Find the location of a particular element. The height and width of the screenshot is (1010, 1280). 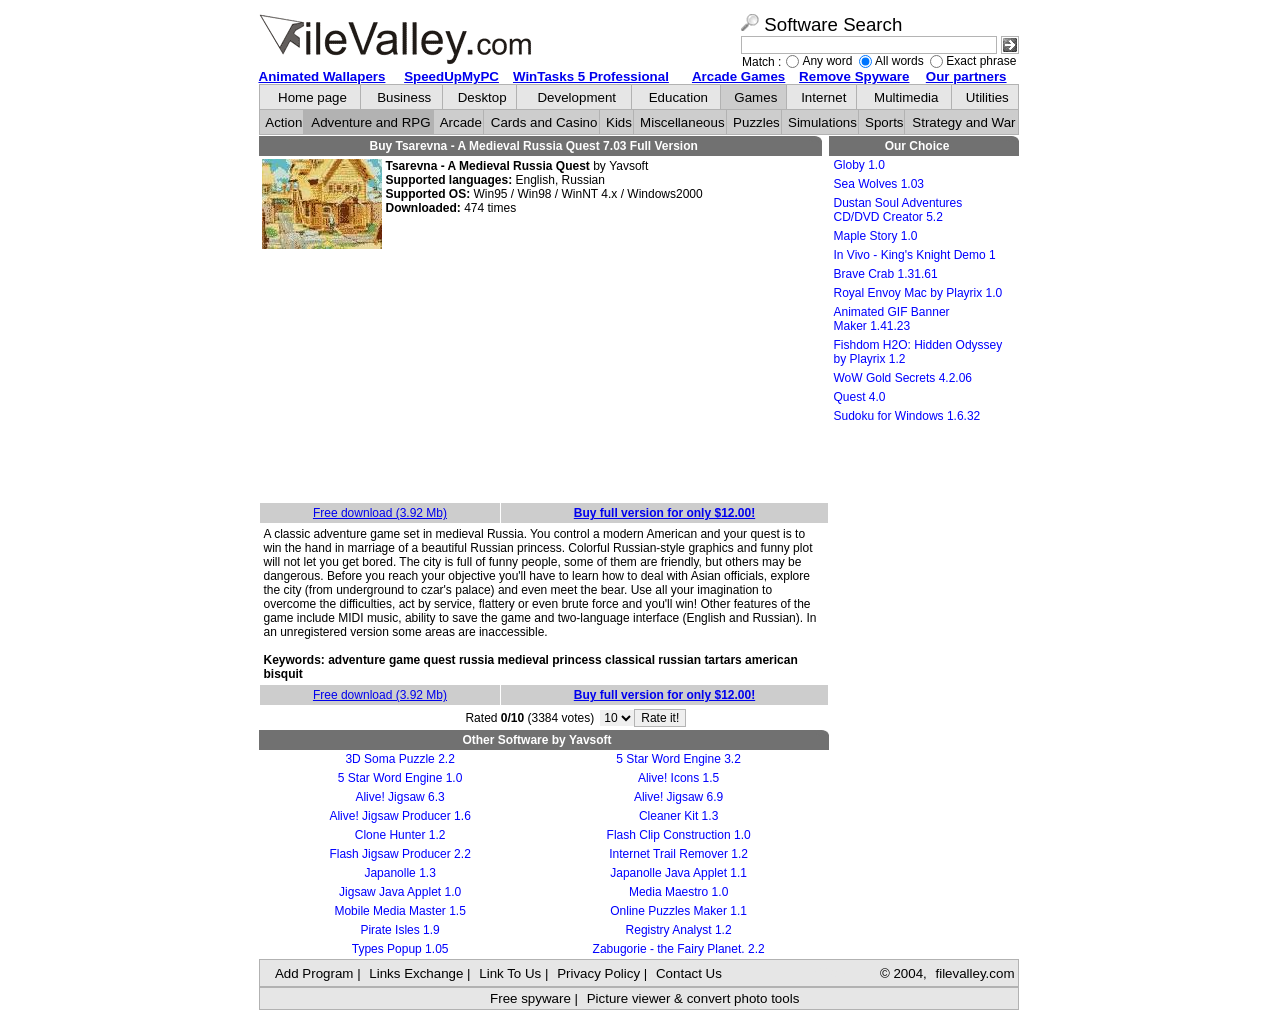

Desktop is located at coordinates (482, 97).